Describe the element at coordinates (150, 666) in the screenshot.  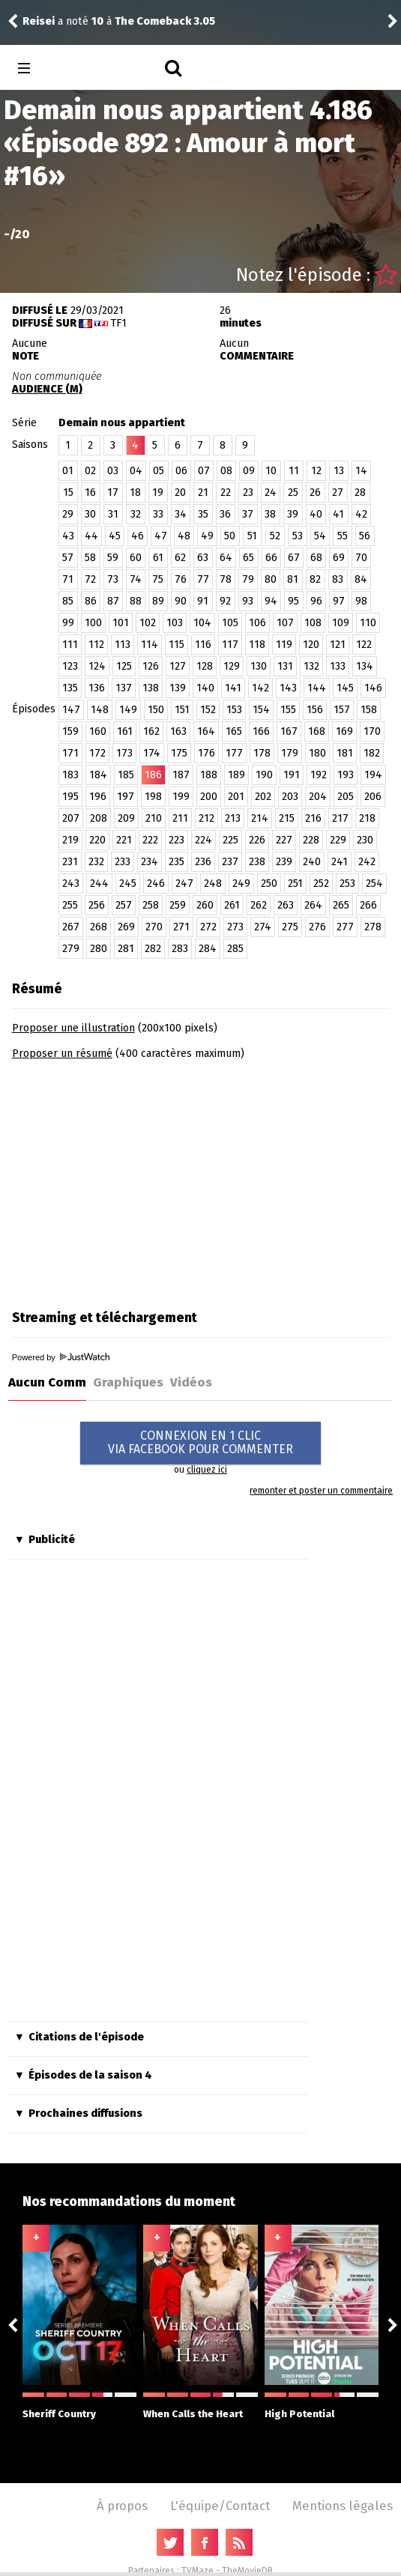
I see `126` at that location.